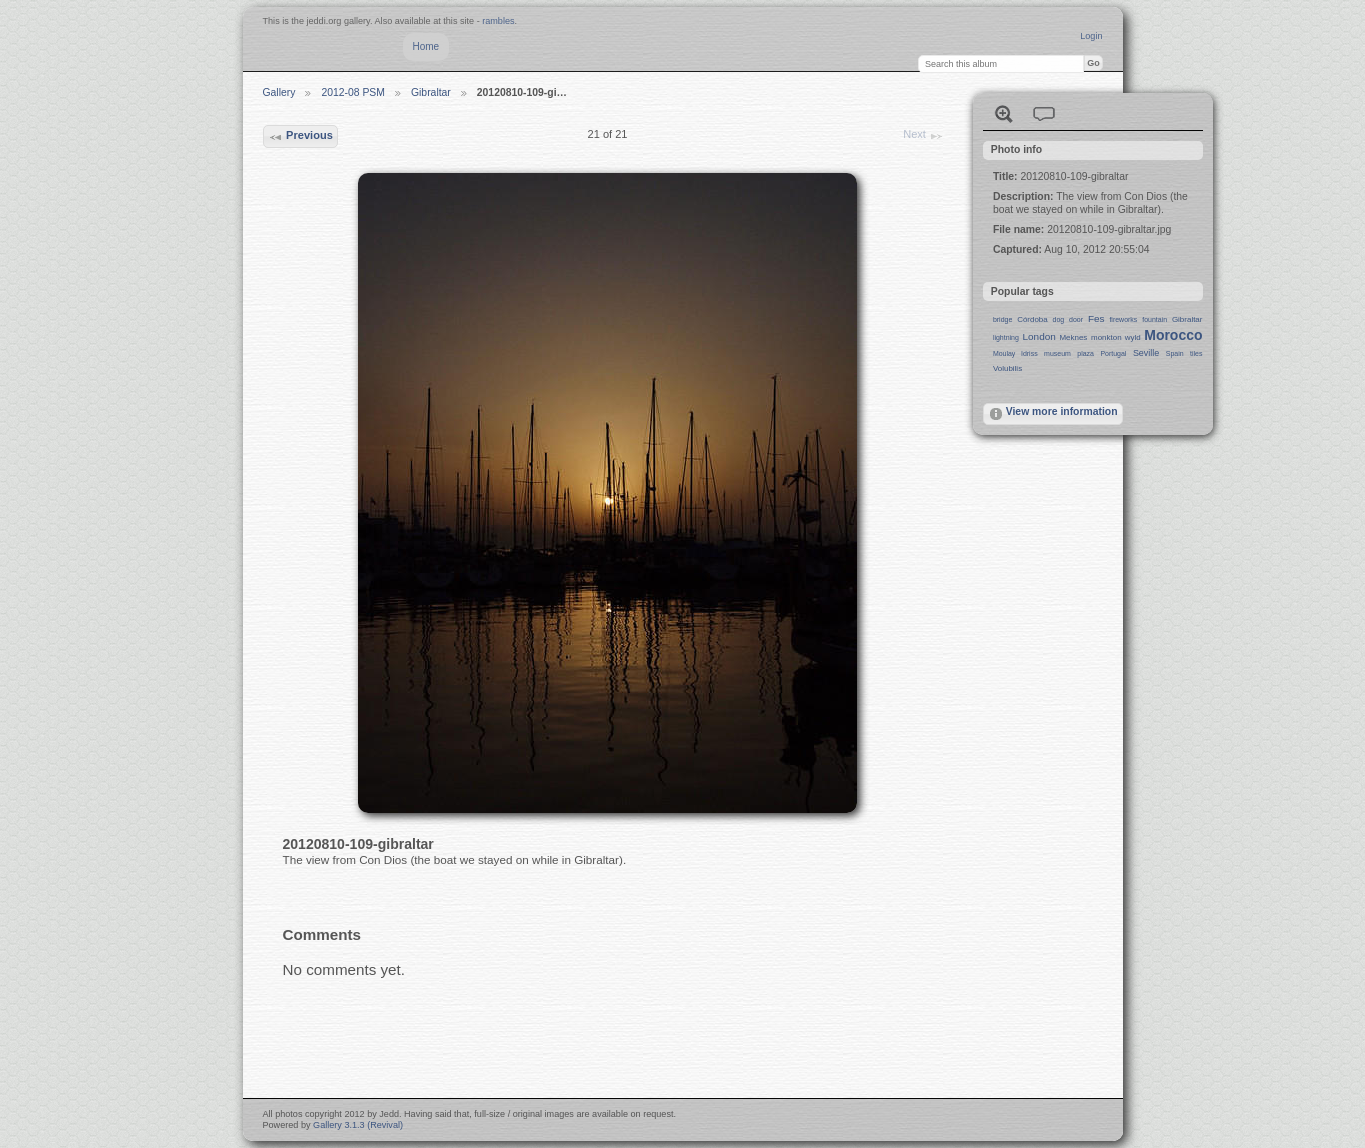  Describe the element at coordinates (1006, 337) in the screenshot. I see `lightning` at that location.